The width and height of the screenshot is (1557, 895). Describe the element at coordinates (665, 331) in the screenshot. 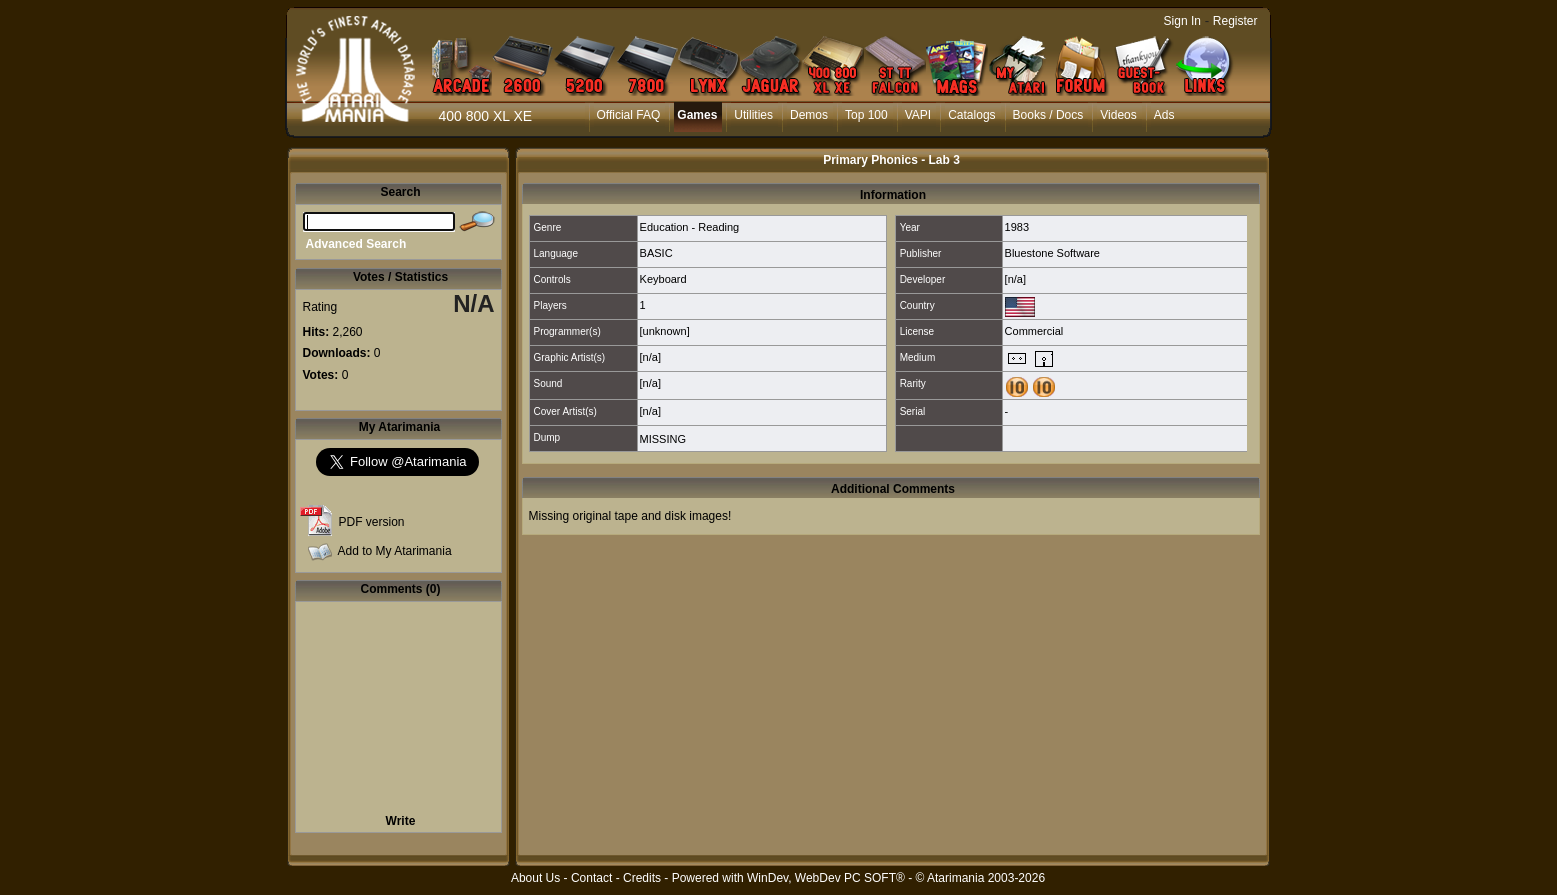

I see `[unknown]` at that location.